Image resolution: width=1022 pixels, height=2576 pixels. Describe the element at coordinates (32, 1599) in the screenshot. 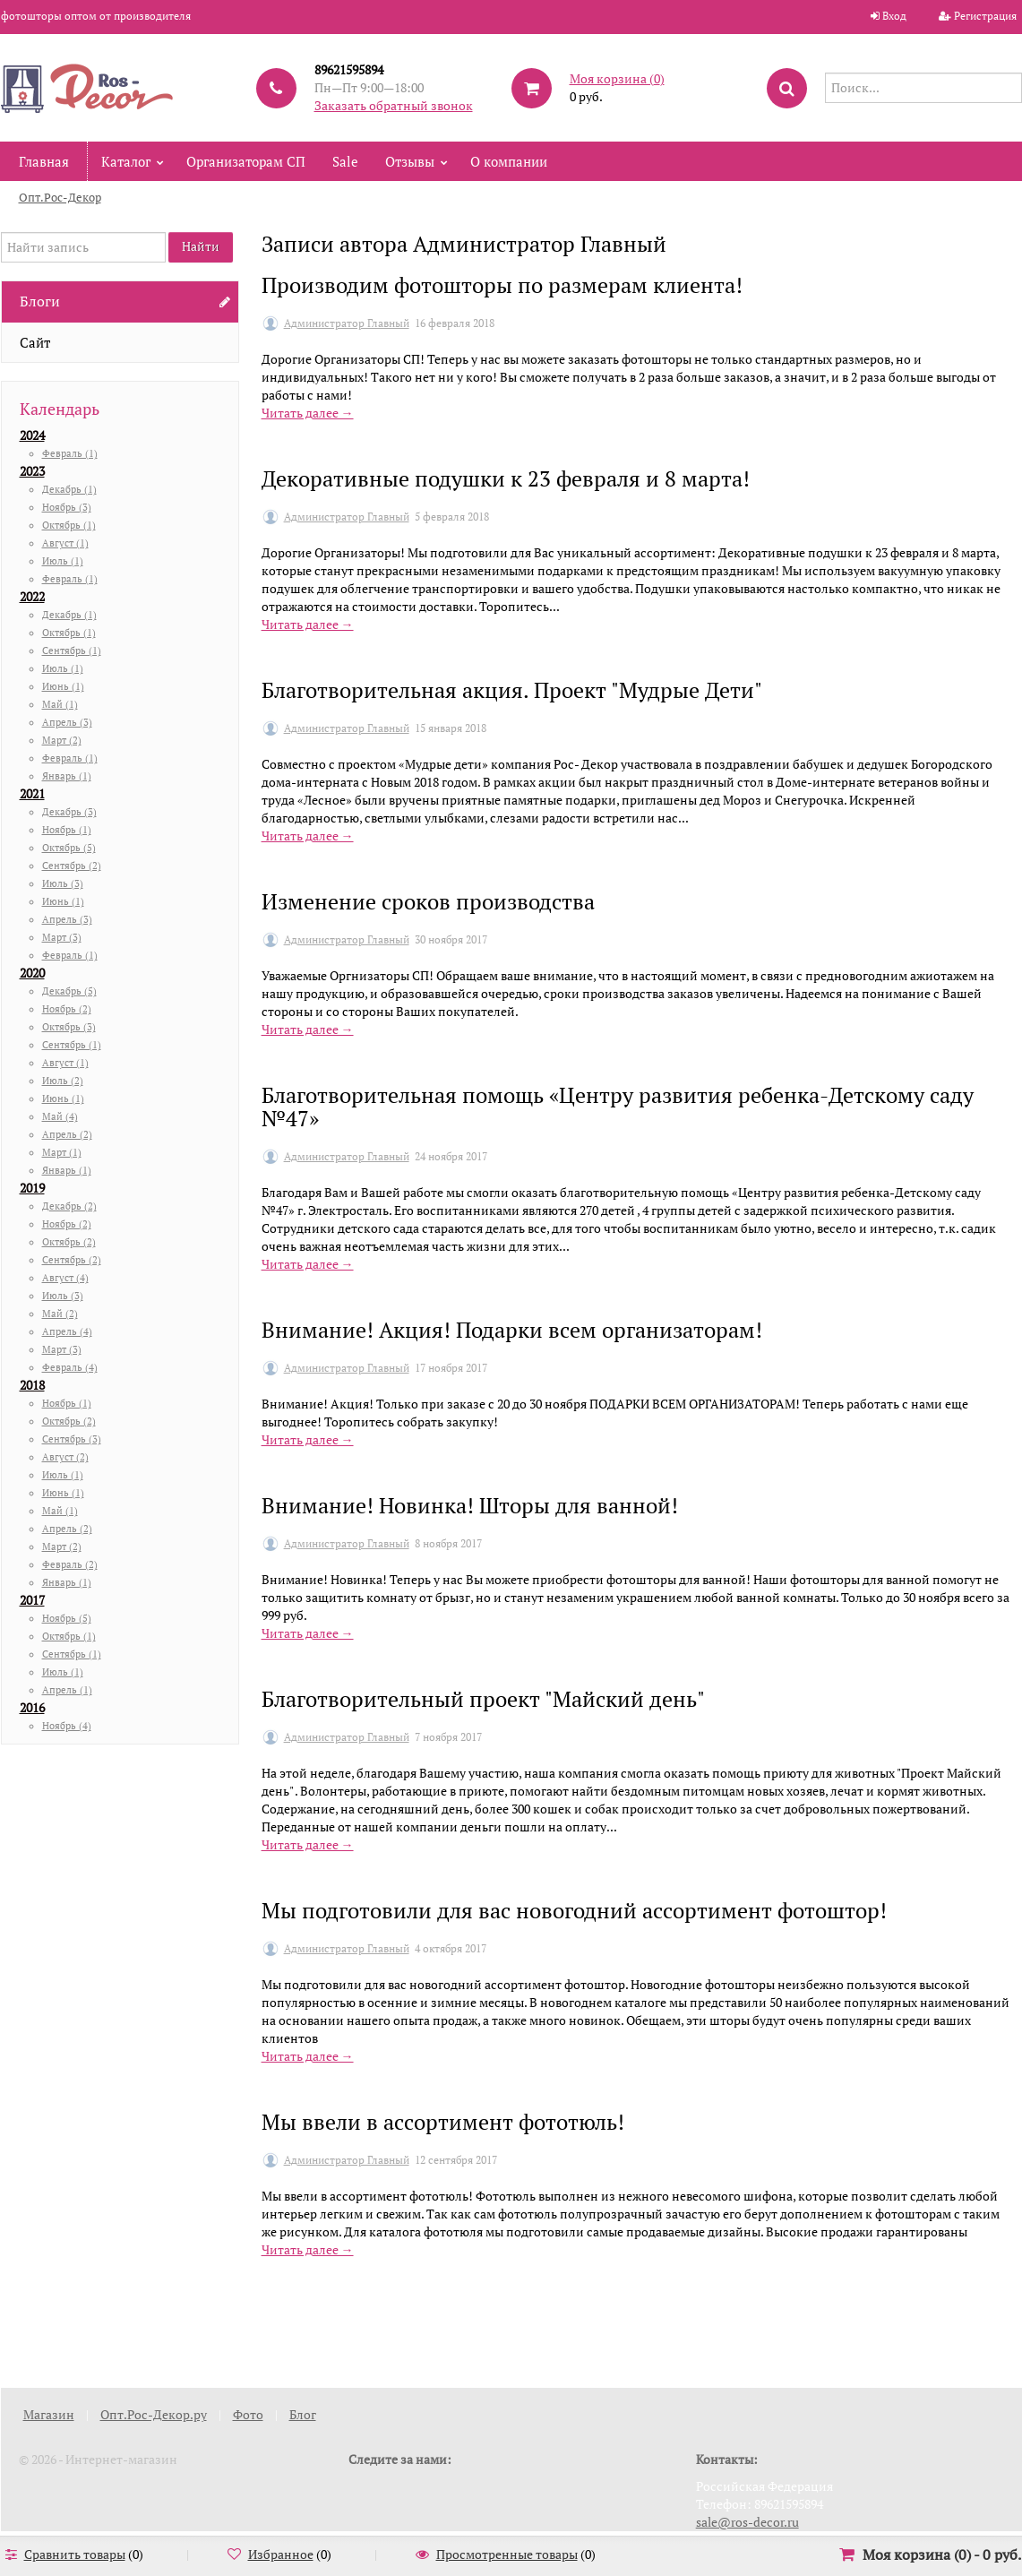

I see `2017` at that location.